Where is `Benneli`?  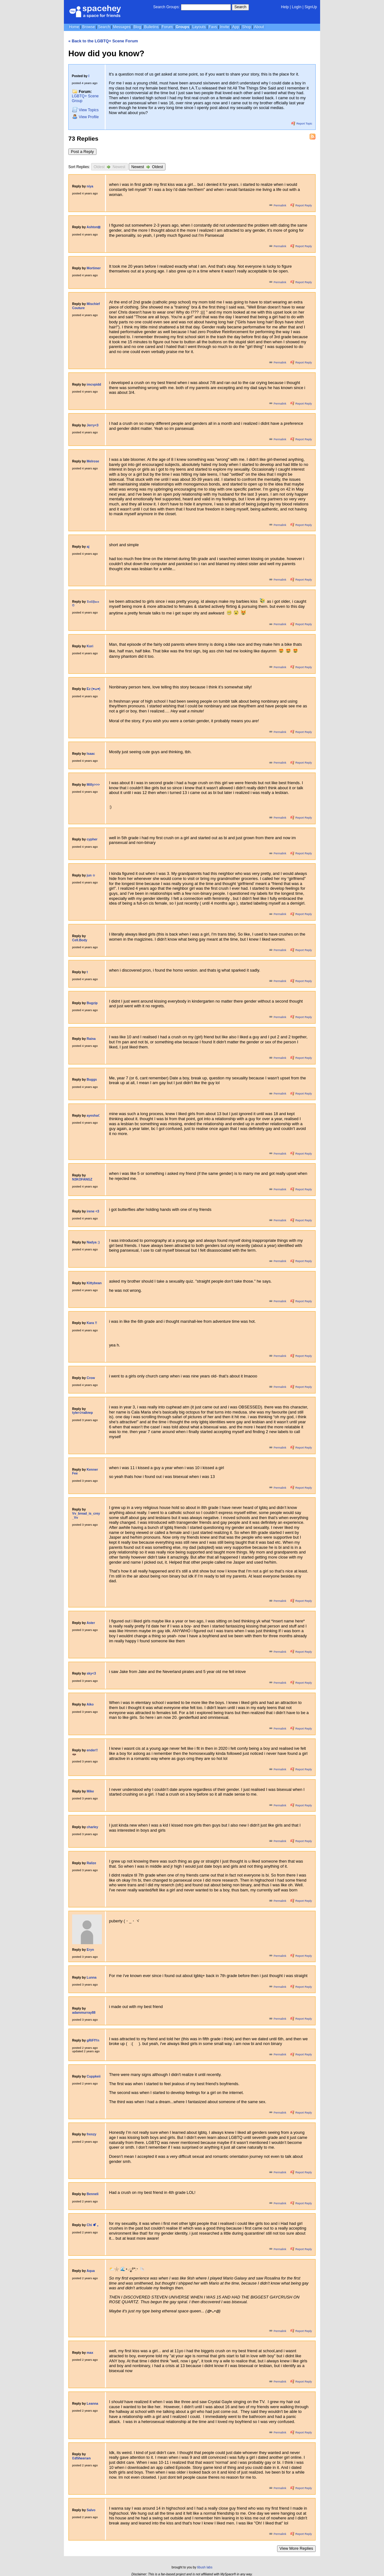
Benneli is located at coordinates (92, 2194).